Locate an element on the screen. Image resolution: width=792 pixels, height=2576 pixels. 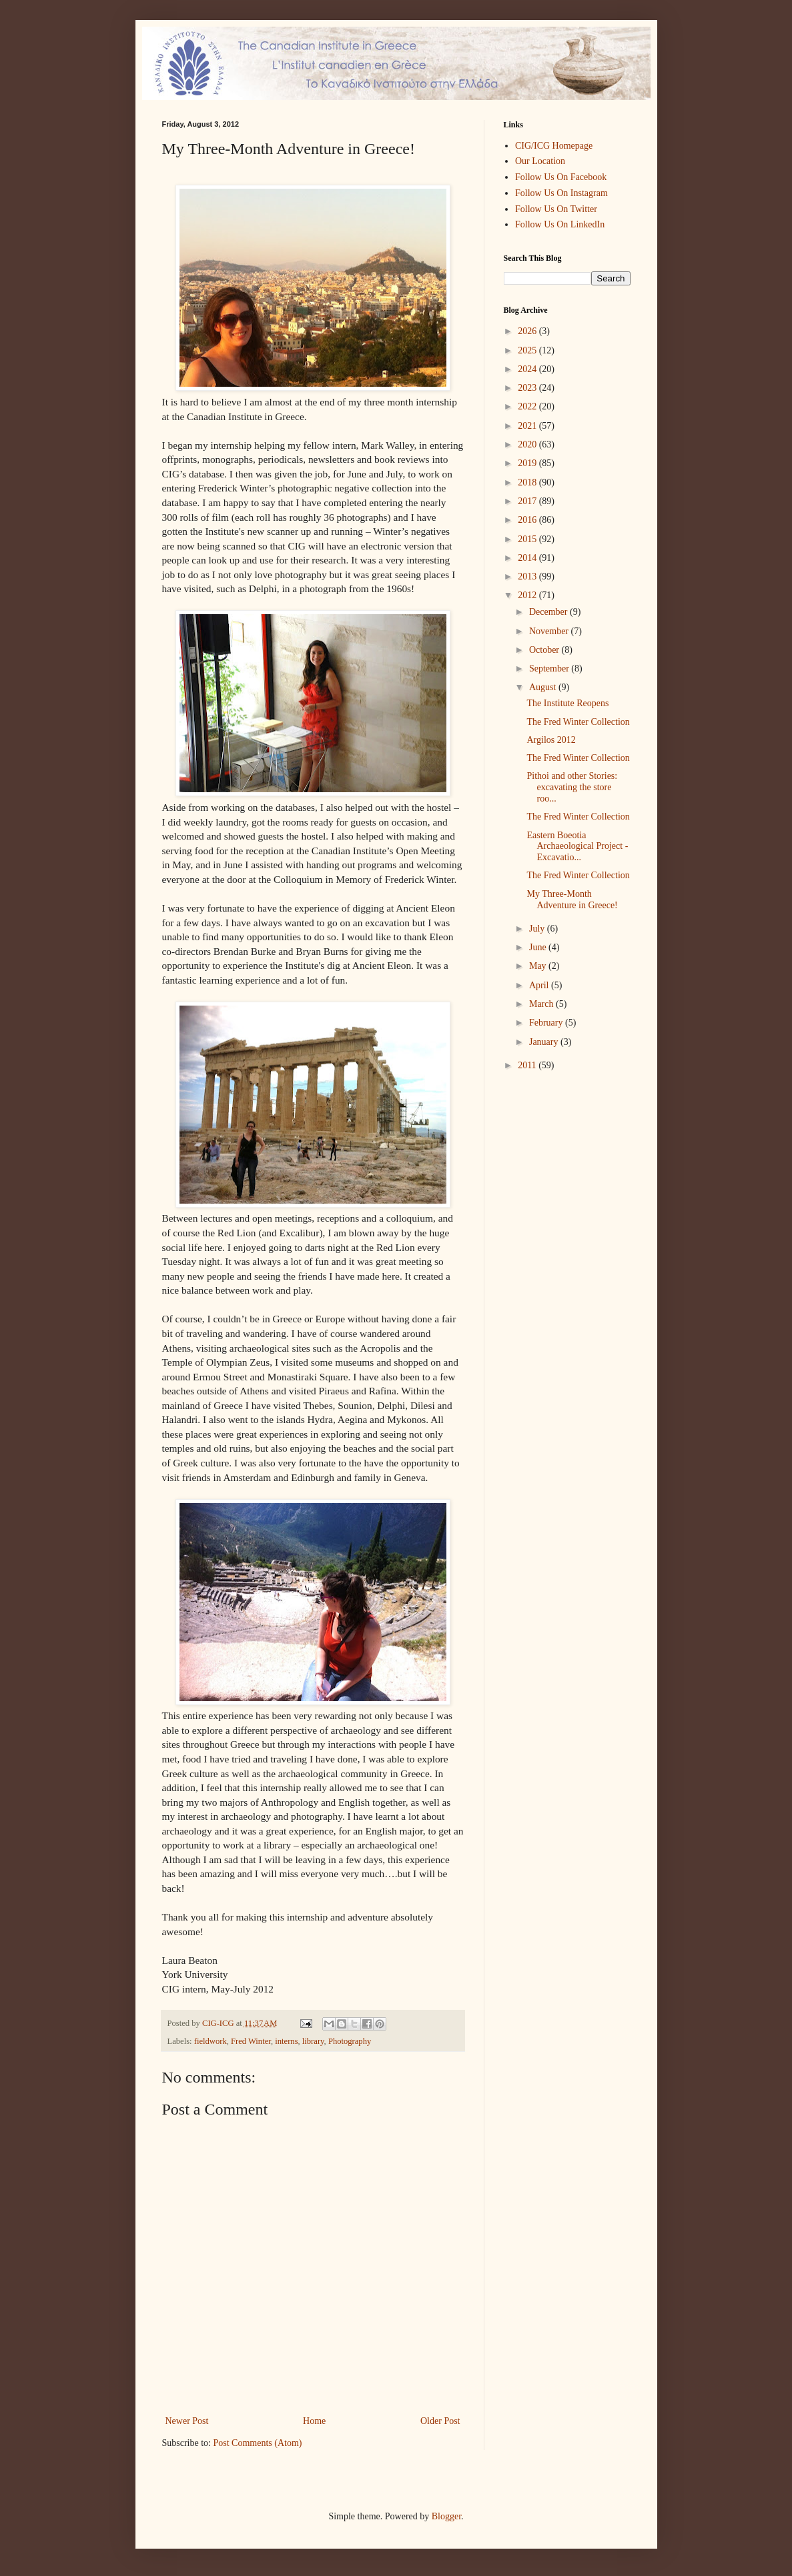
CIG/ICG Homepage is located at coordinates (553, 146).